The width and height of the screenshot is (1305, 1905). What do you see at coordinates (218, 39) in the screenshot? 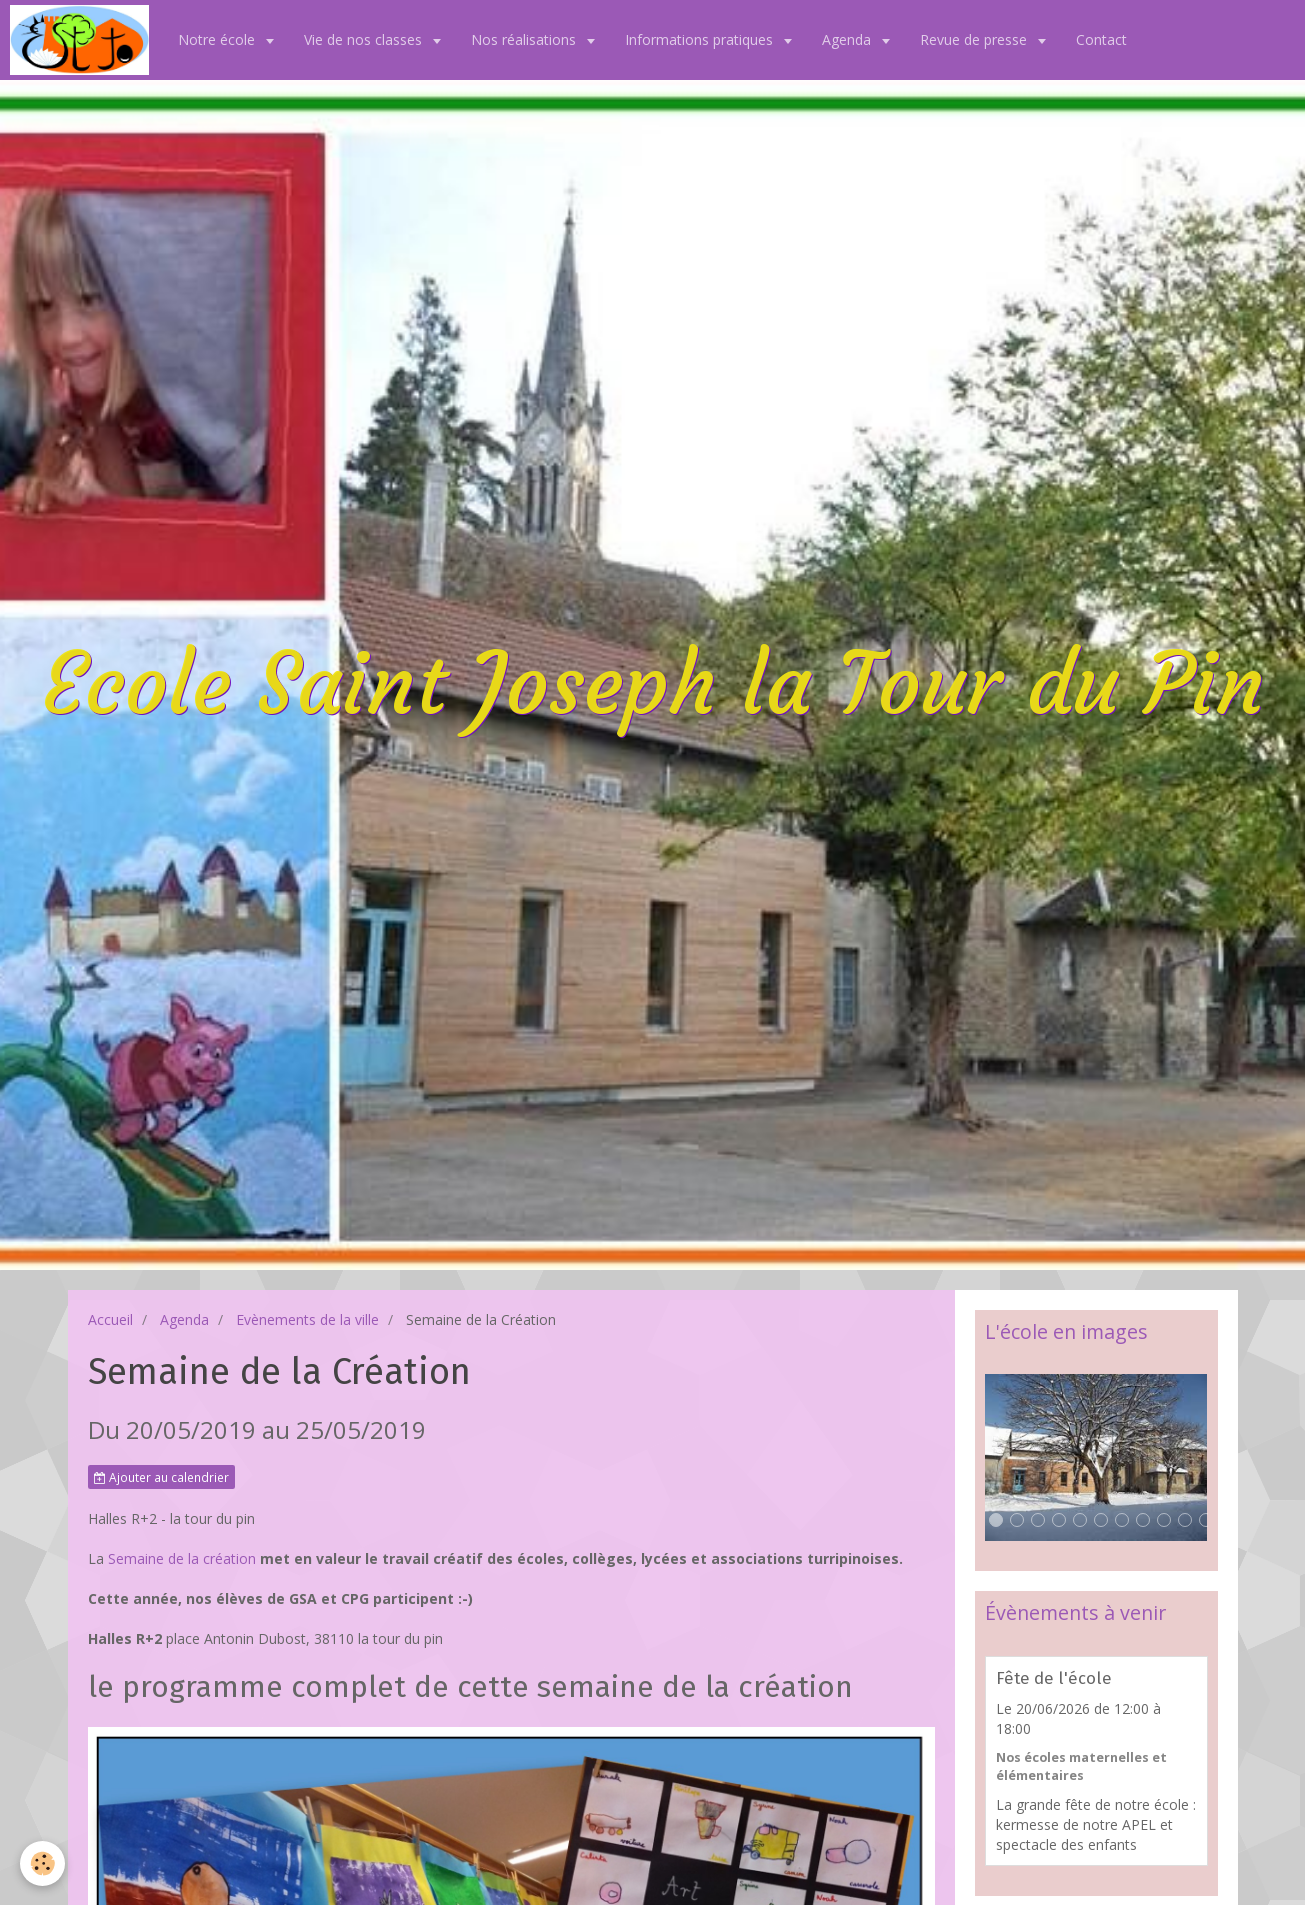
I see `Notre école` at bounding box center [218, 39].